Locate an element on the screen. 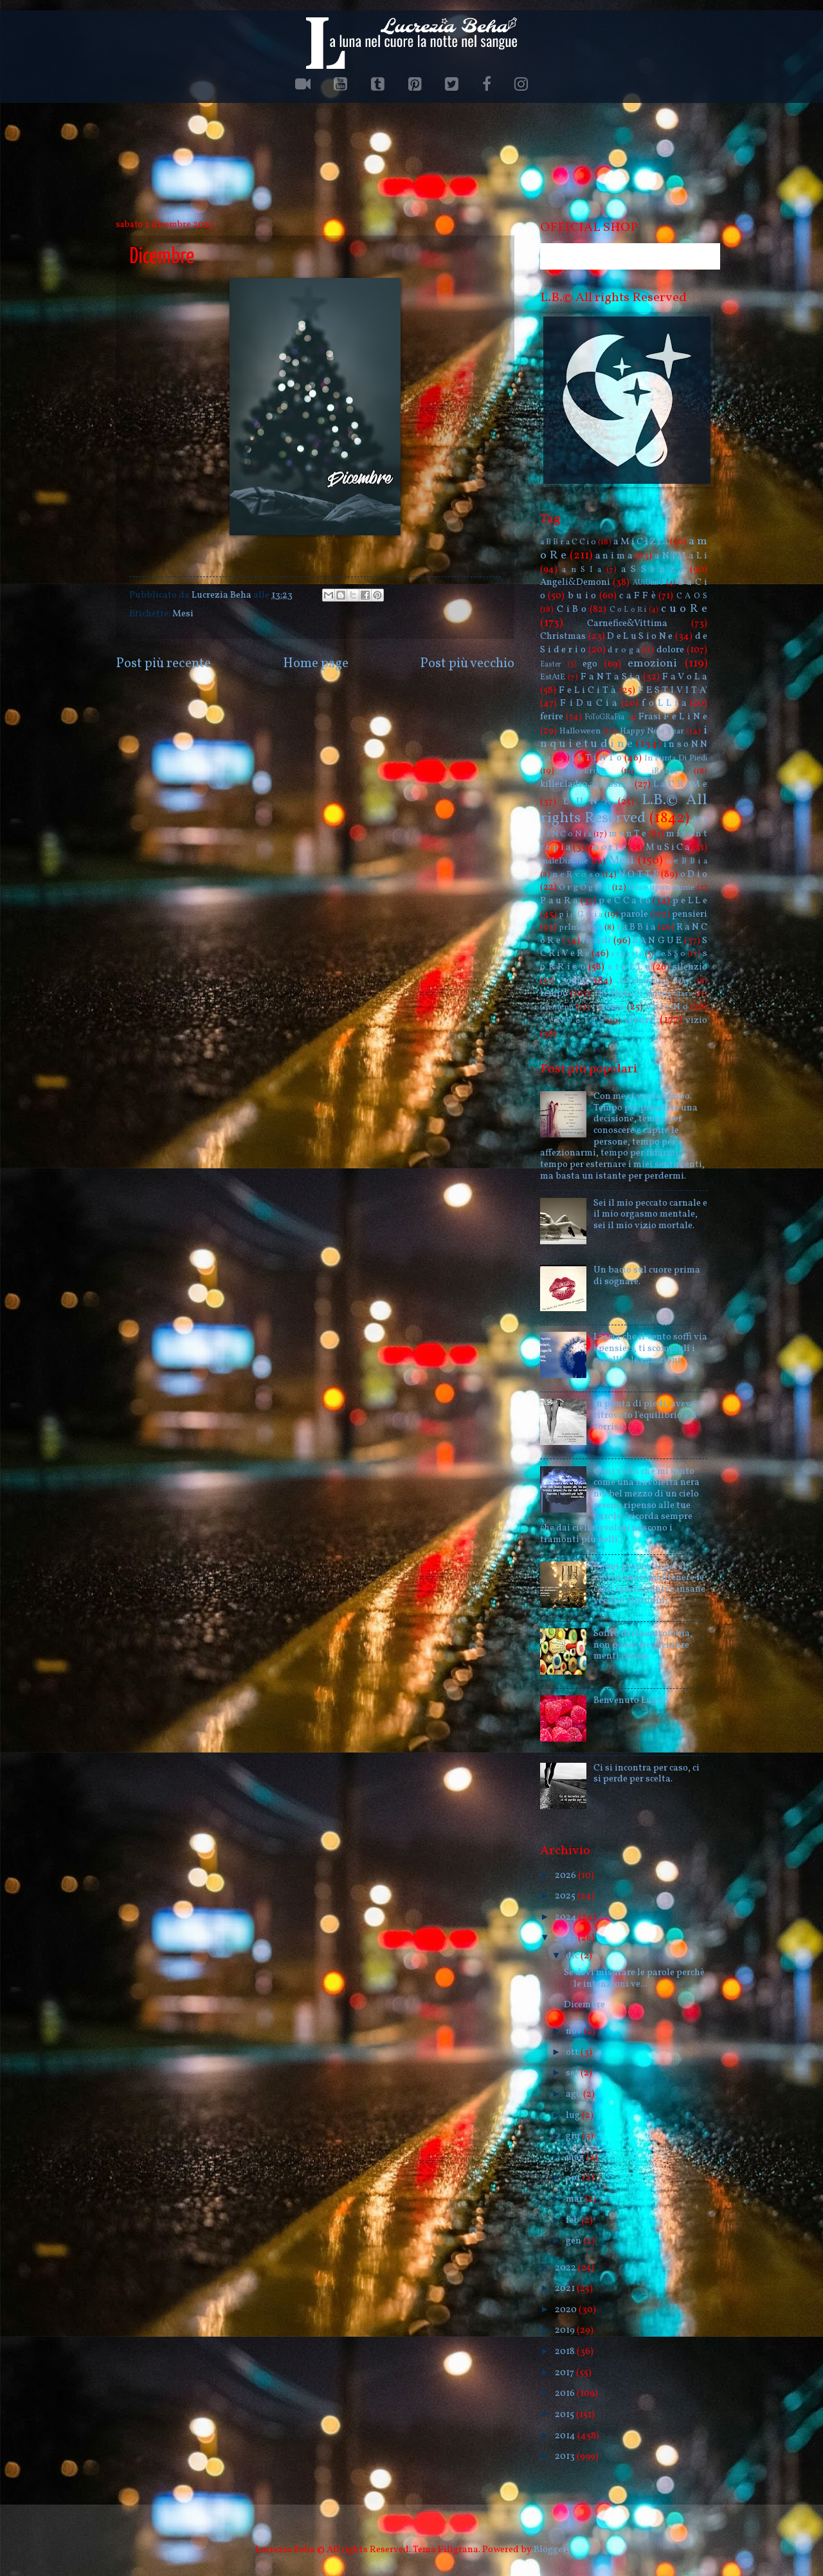  emozioni is located at coordinates (652, 664).